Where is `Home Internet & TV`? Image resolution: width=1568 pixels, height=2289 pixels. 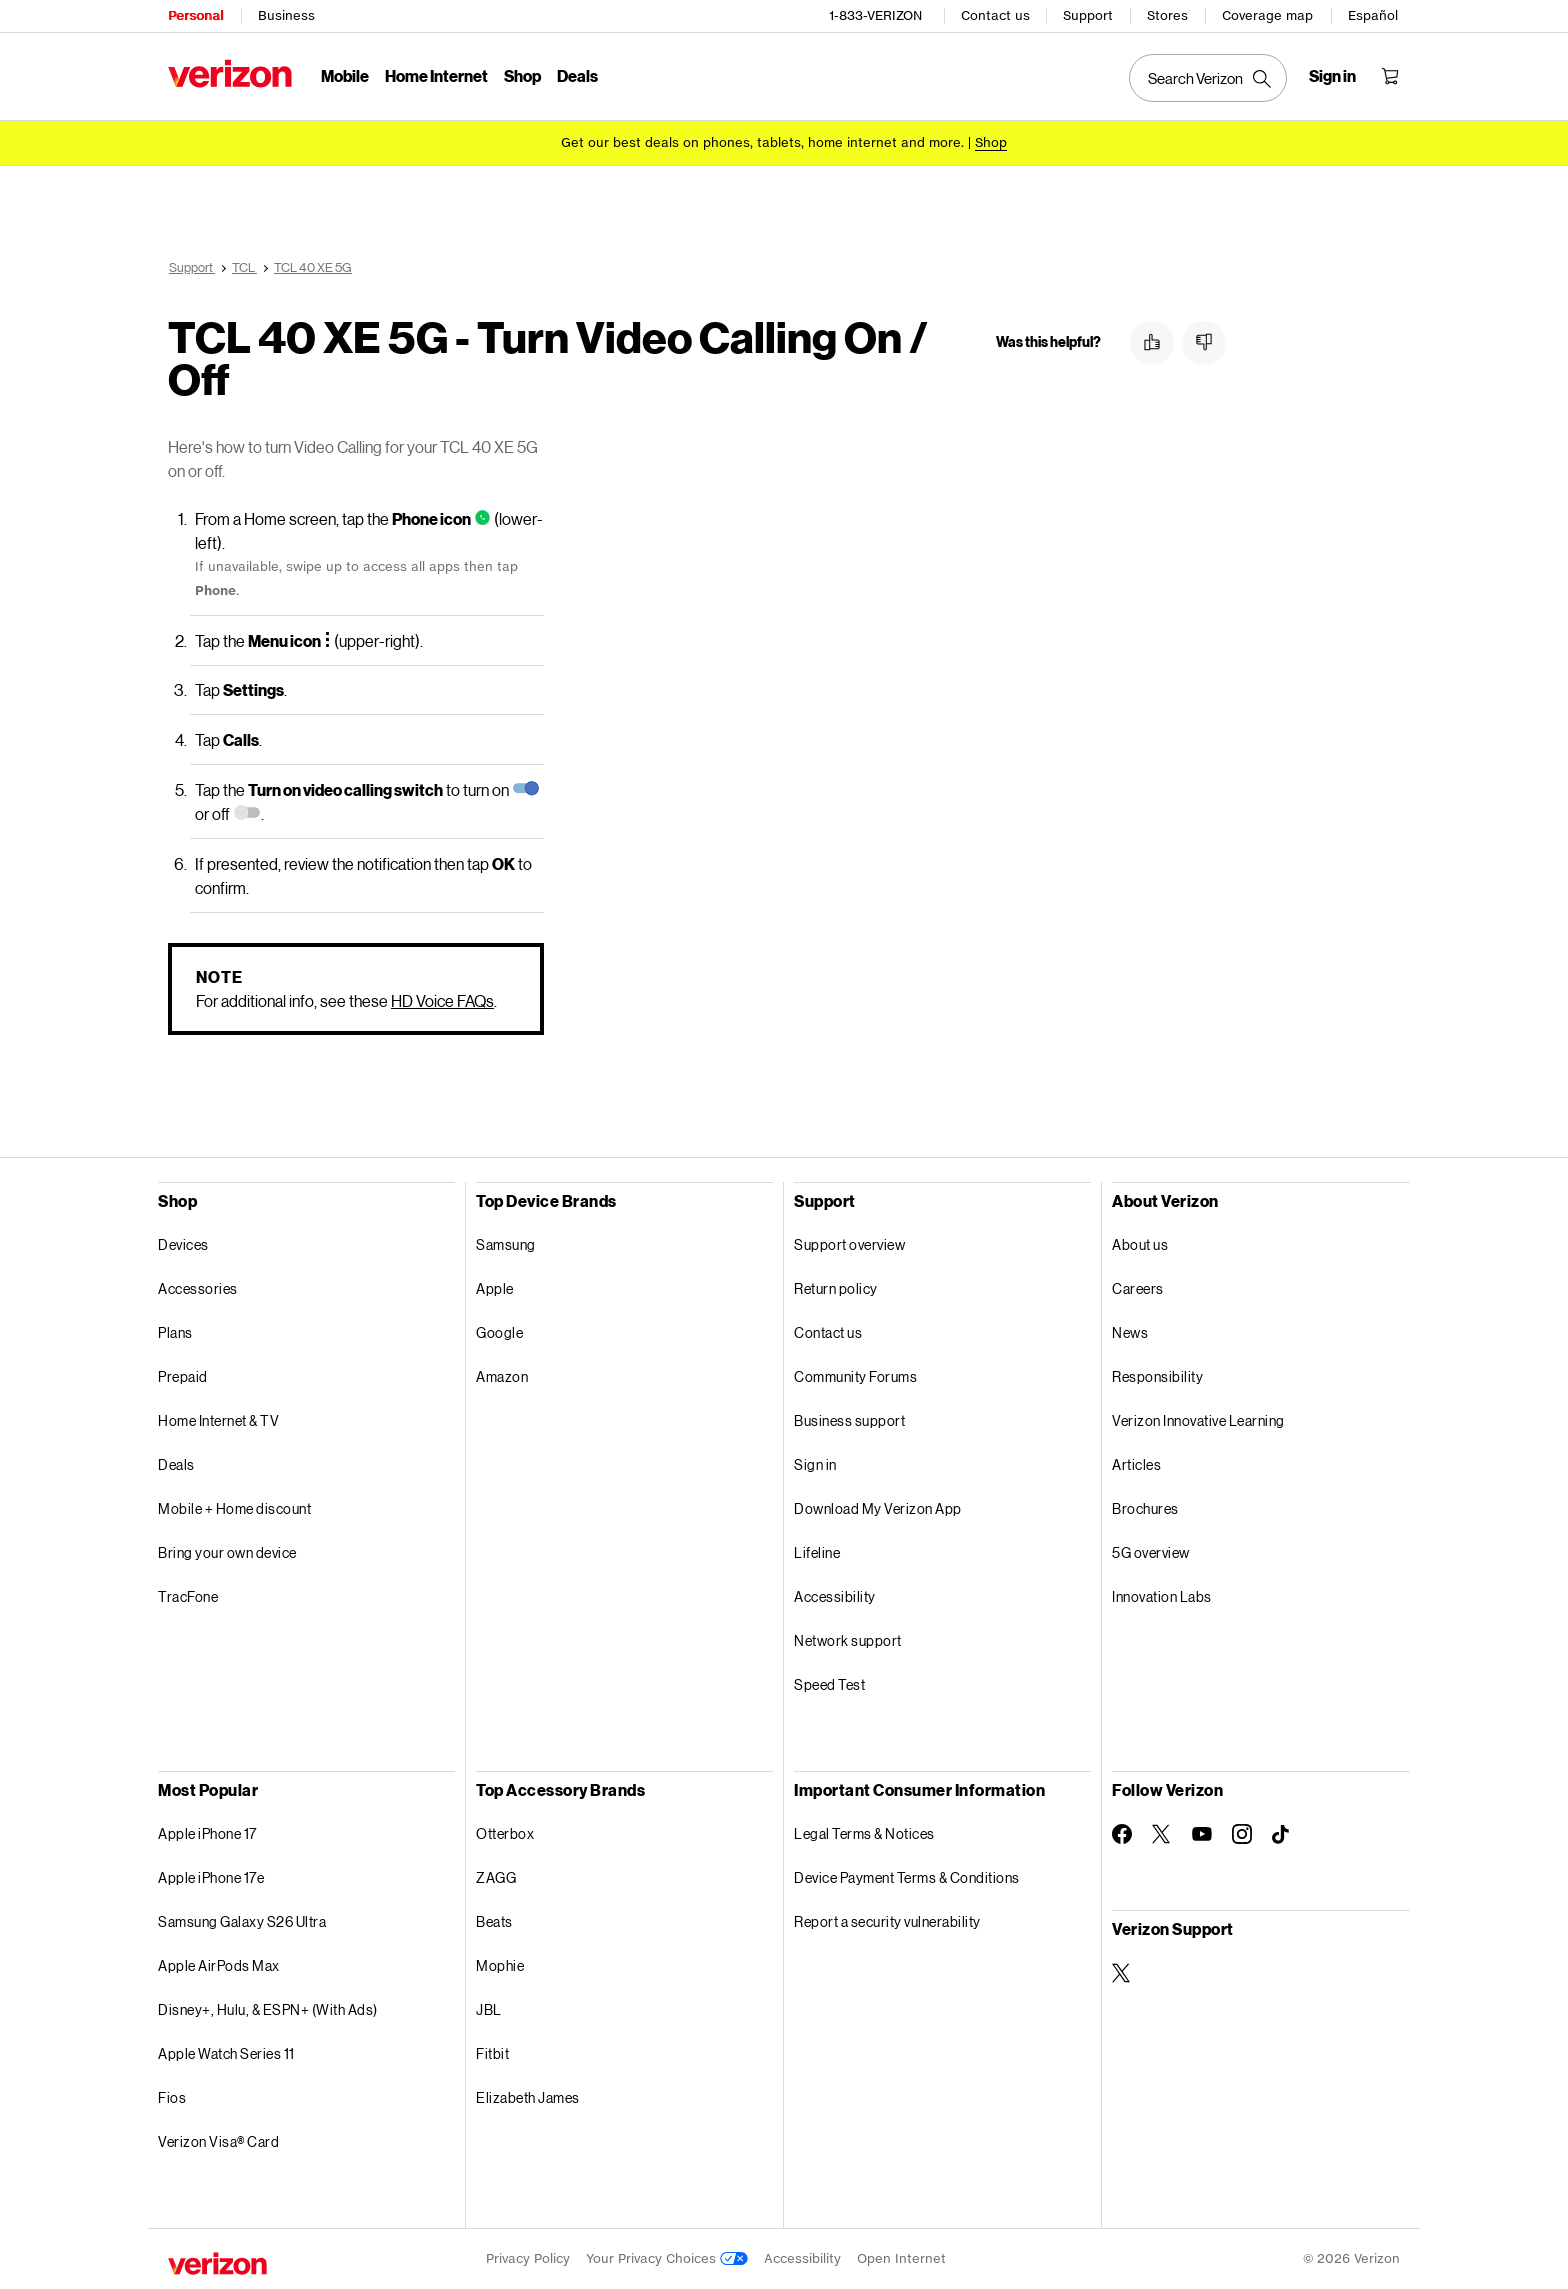 Home Internet & TV is located at coordinates (218, 1420).